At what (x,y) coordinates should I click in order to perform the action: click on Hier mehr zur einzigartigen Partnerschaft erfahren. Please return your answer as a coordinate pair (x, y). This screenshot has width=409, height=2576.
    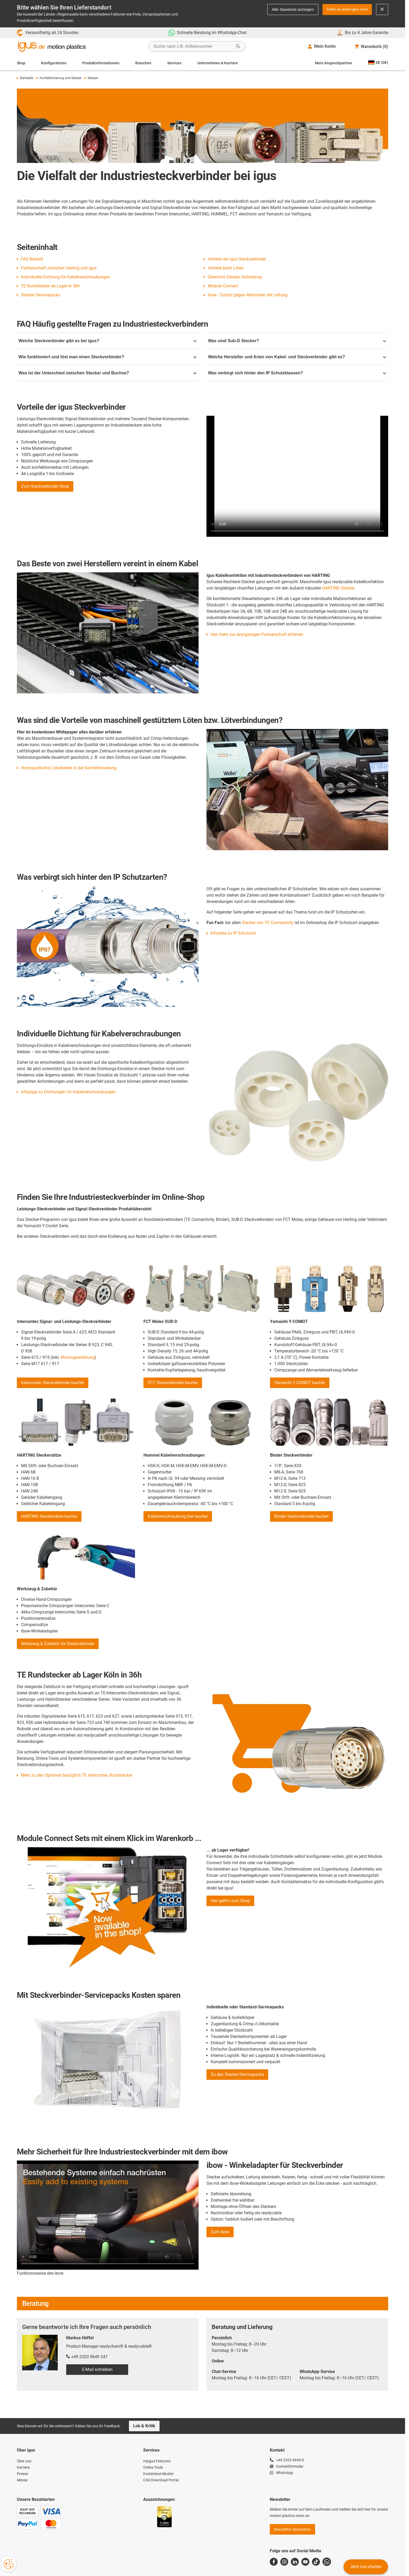
    Looking at the image, I should click on (256, 634).